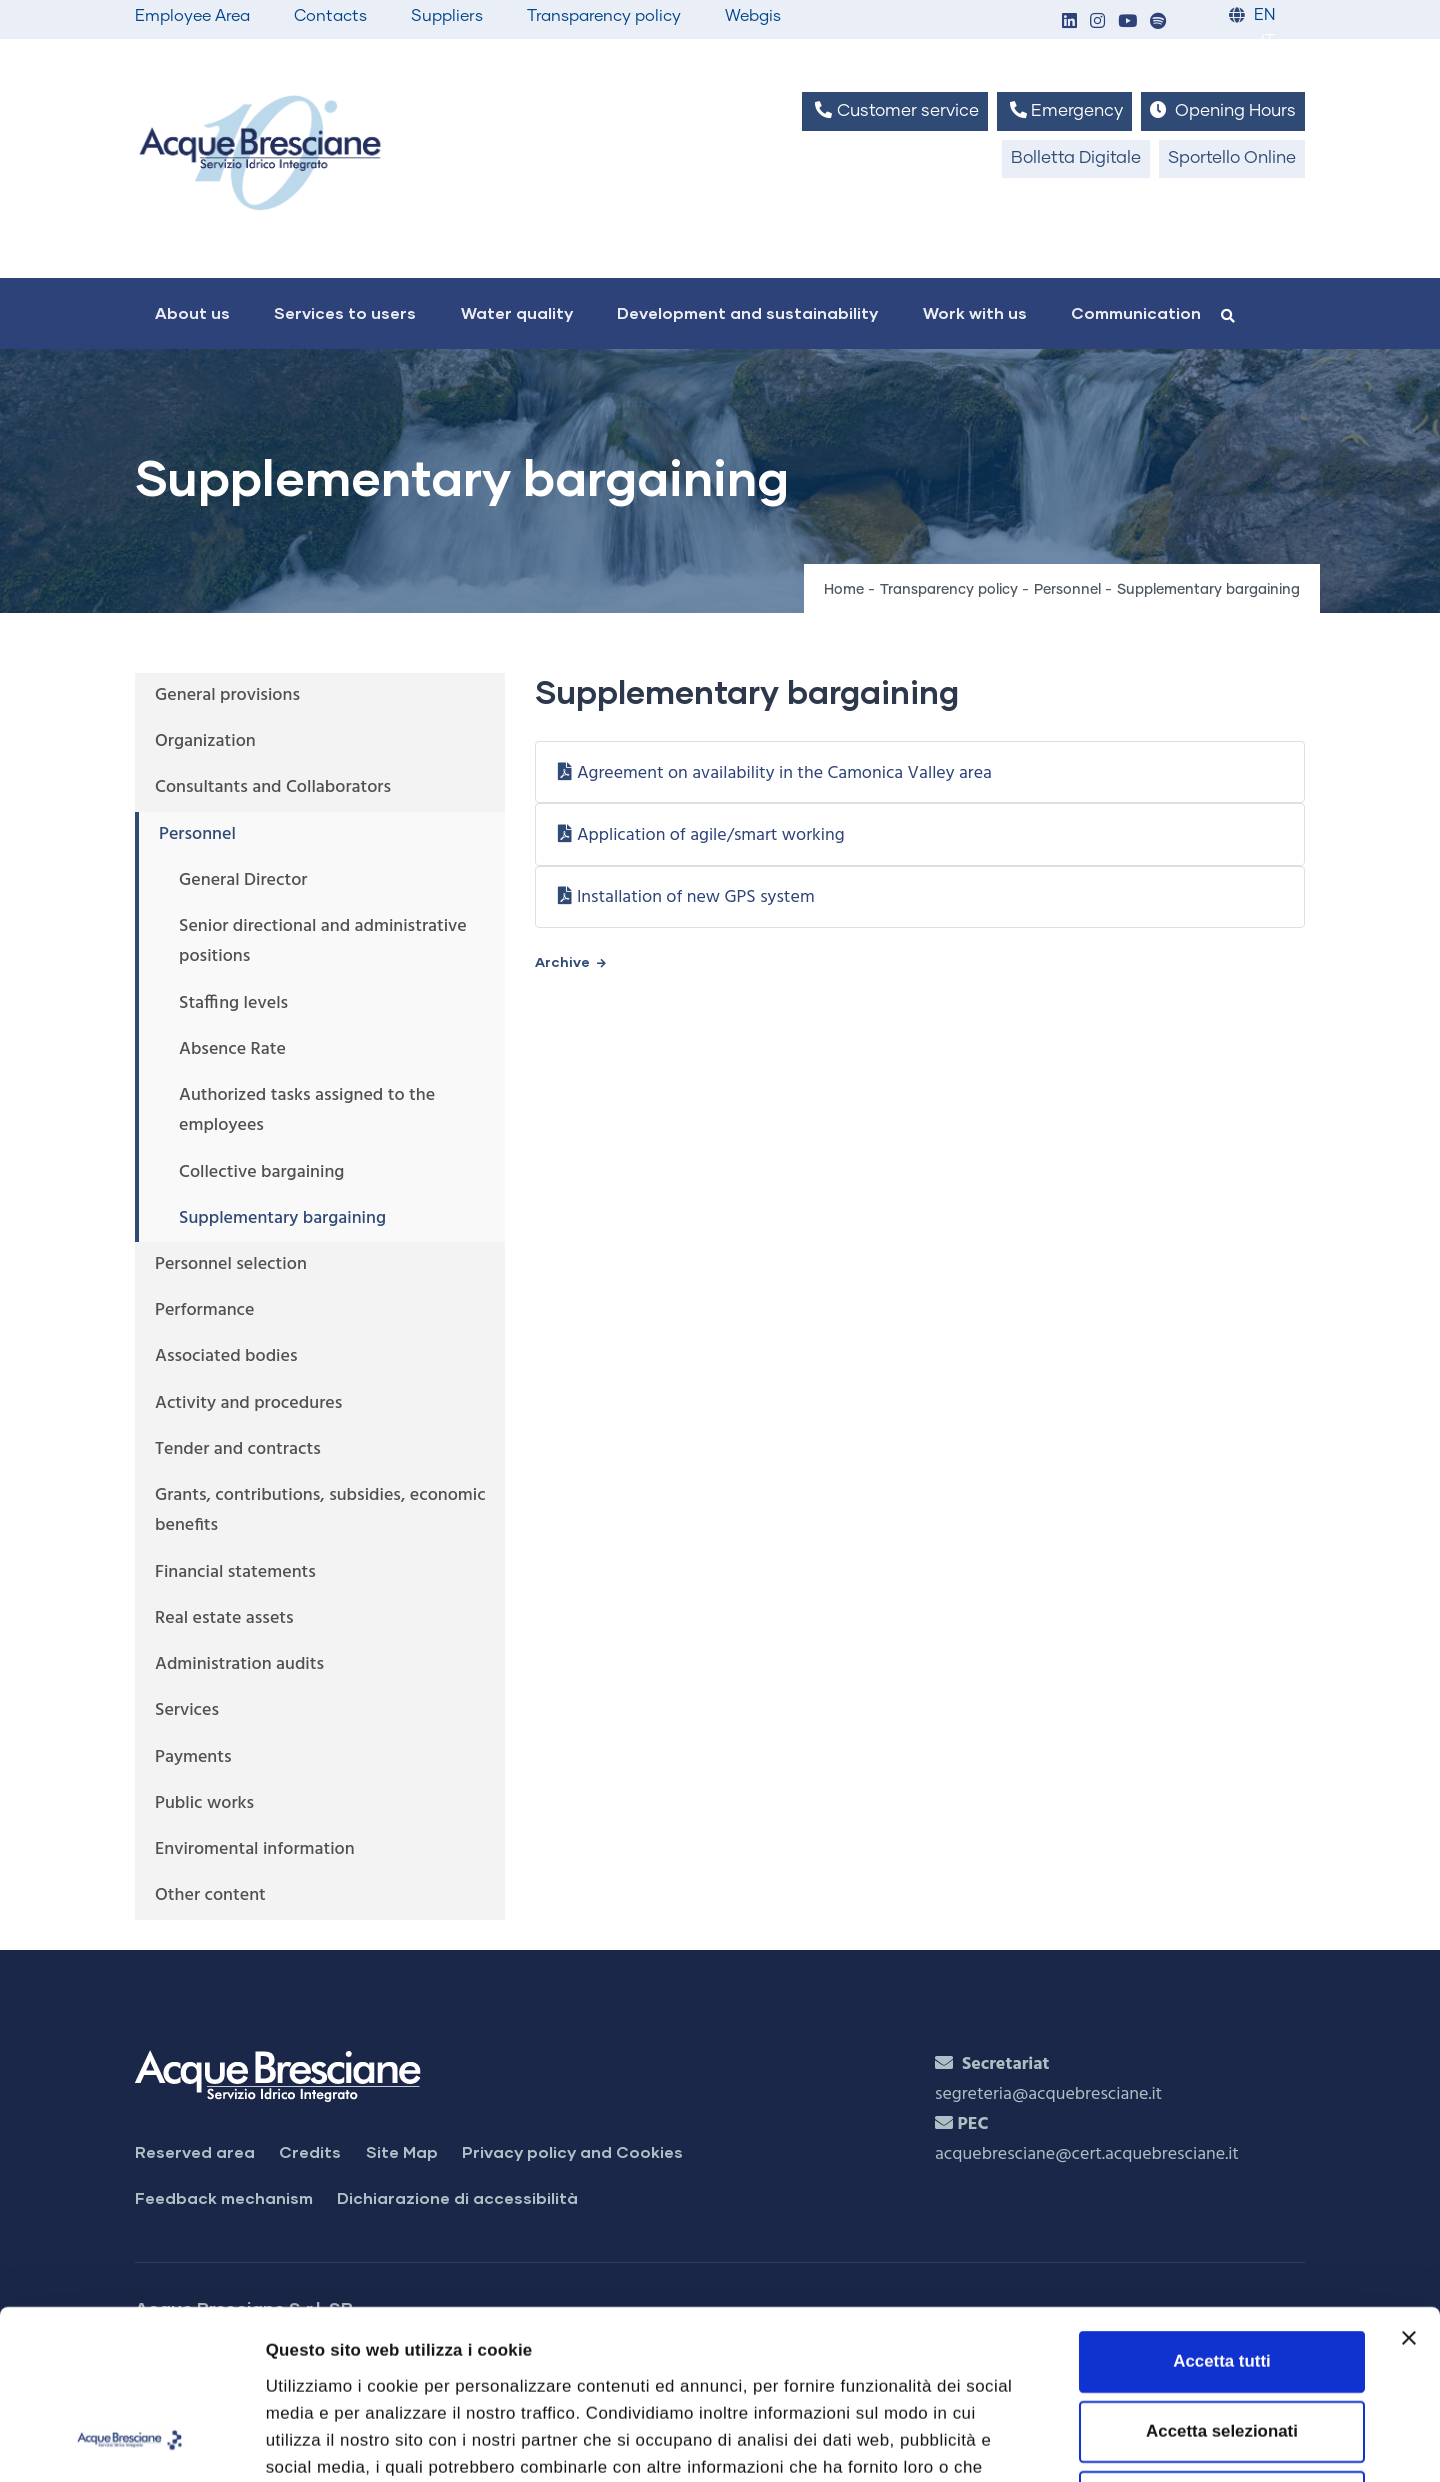 The image size is (1440, 2482). I want to click on Consultants and Collaborators, so click(273, 787).